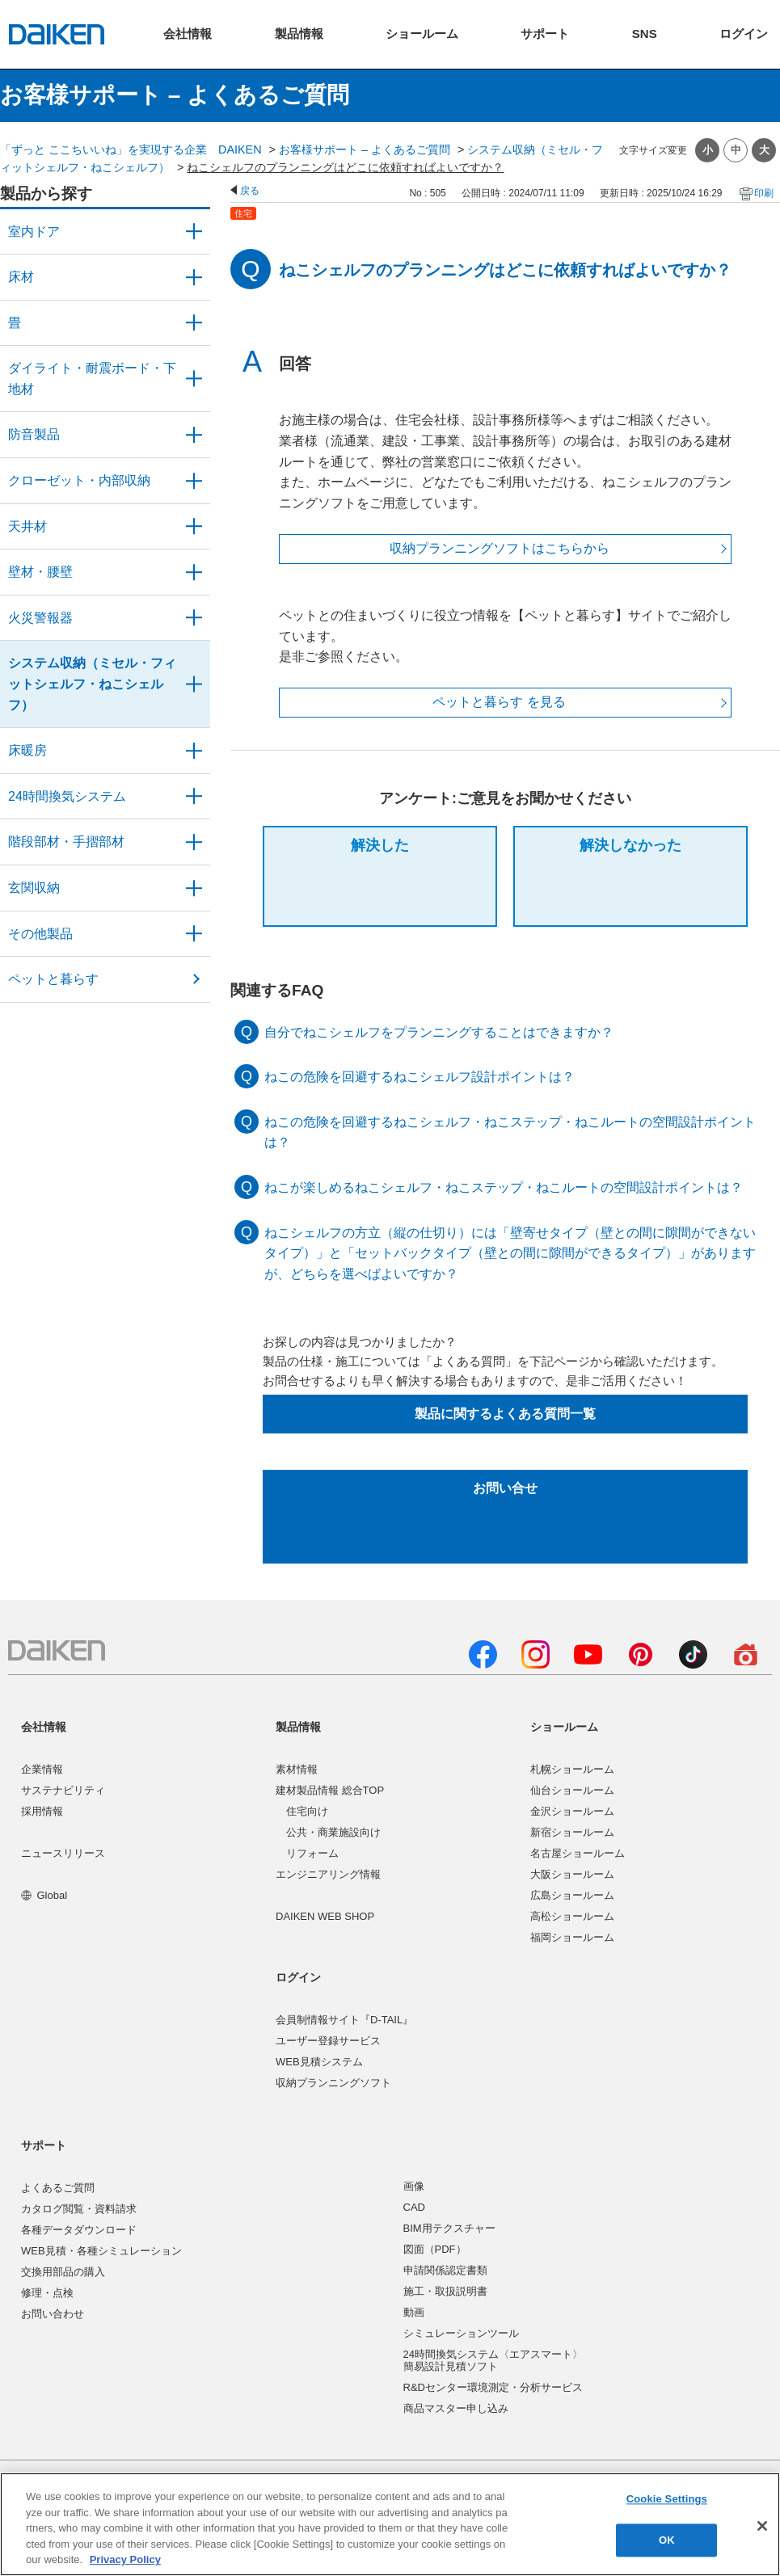 The height and width of the screenshot is (2576, 780). What do you see at coordinates (330, 1790) in the screenshot?
I see `建材製品情報 総合TOP` at bounding box center [330, 1790].